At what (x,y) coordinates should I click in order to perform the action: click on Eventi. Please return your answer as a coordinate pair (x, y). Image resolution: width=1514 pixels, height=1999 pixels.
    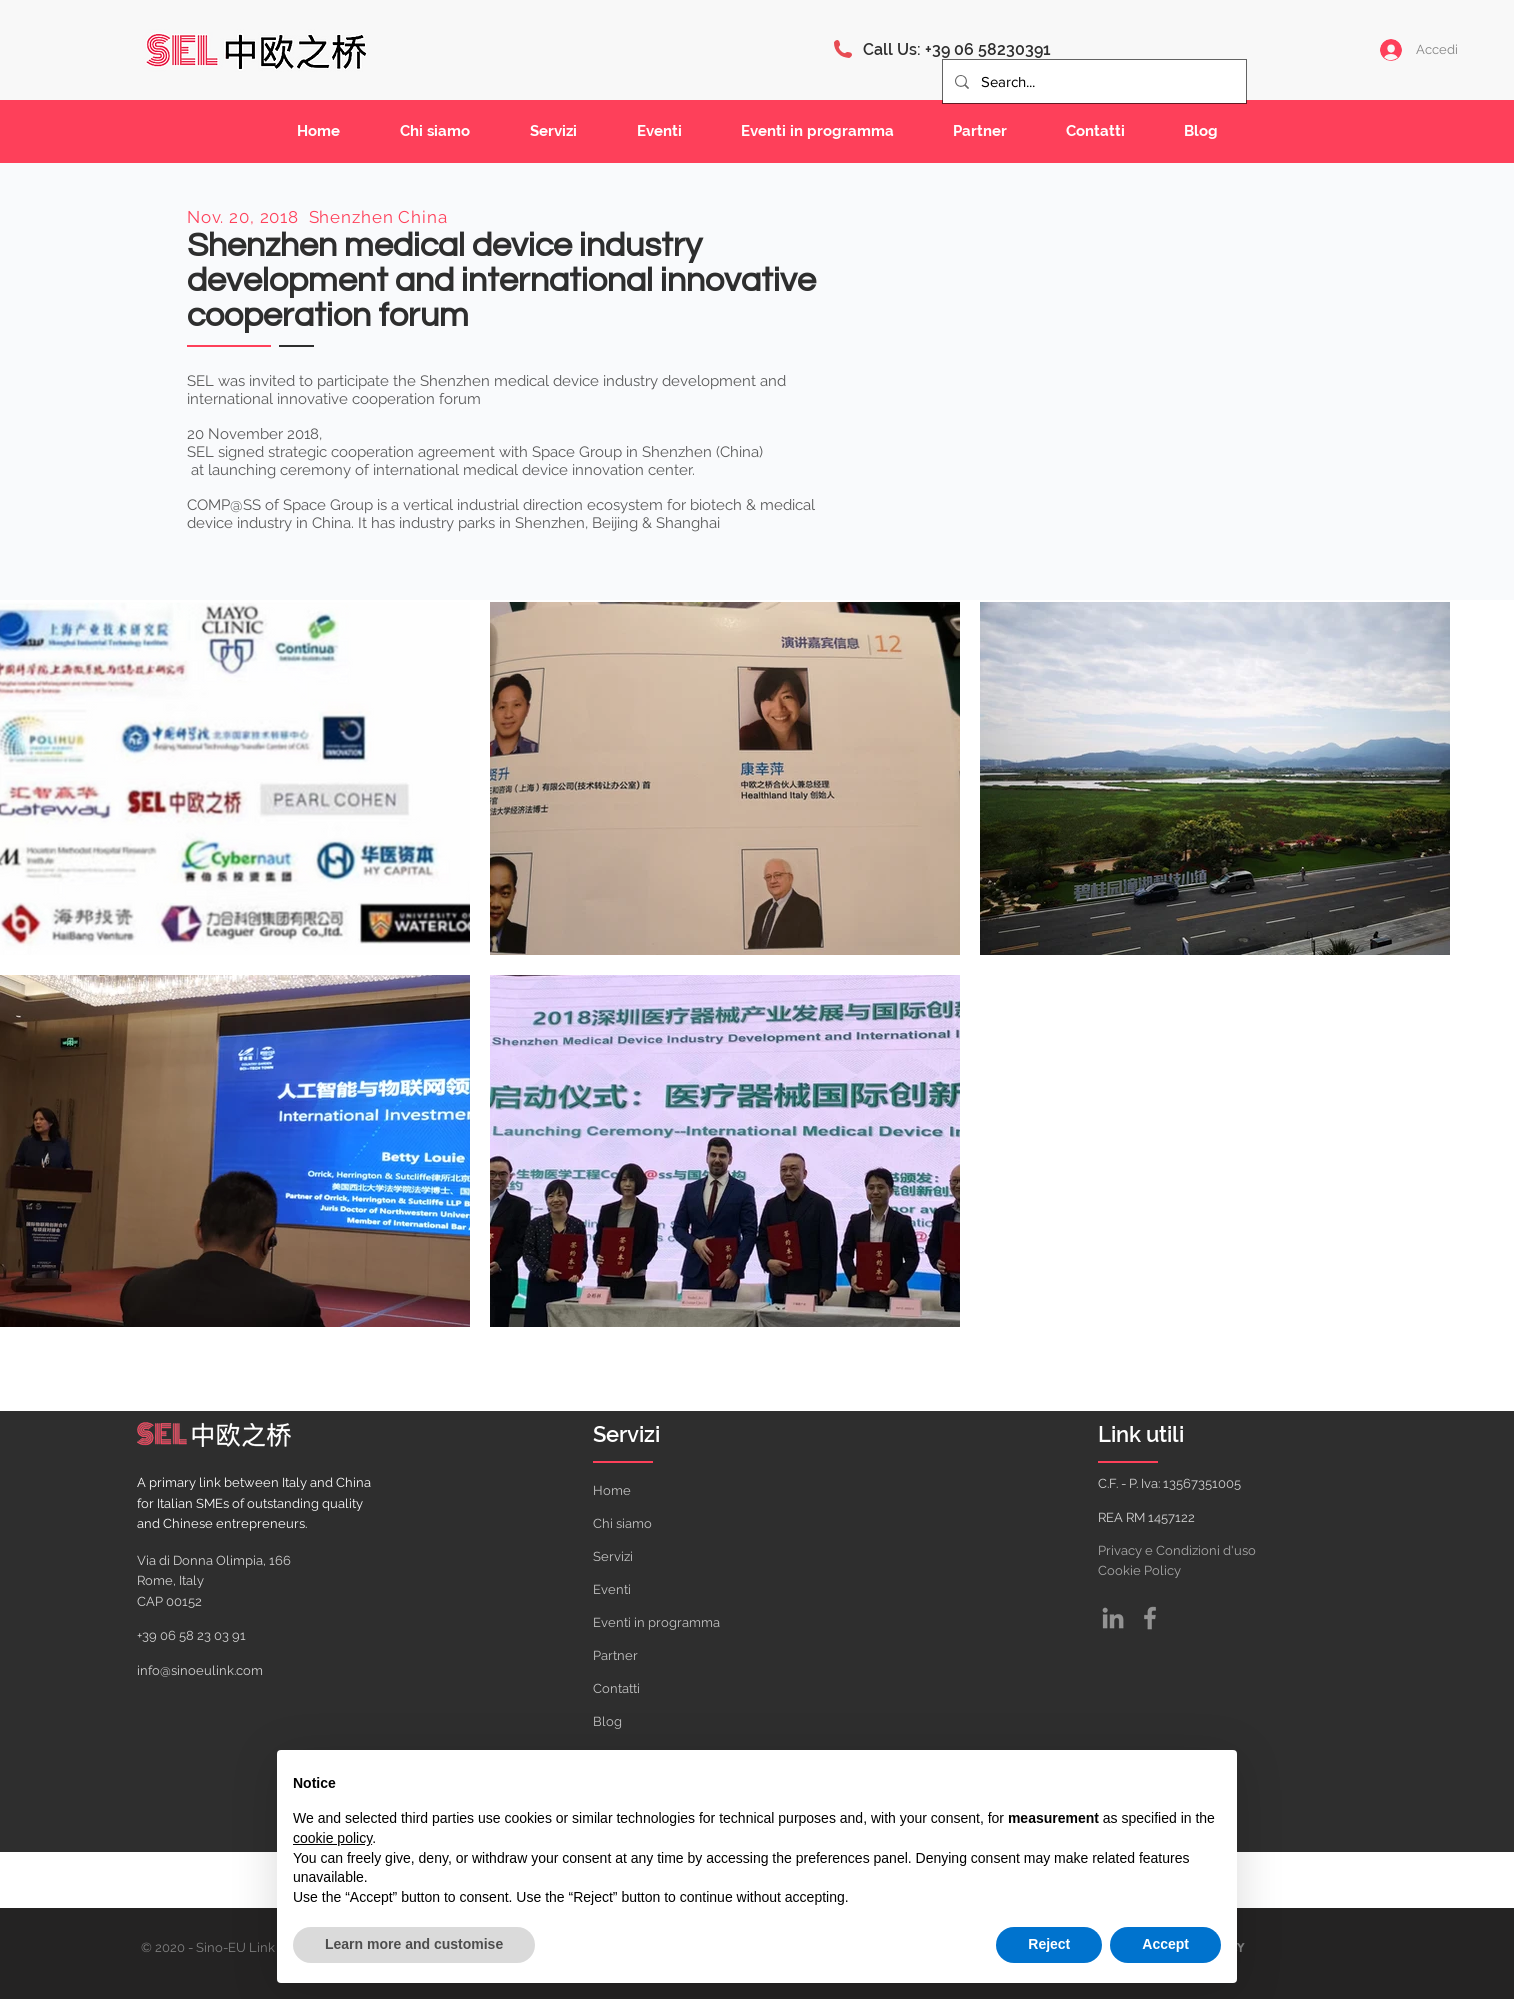
    Looking at the image, I should click on (612, 1589).